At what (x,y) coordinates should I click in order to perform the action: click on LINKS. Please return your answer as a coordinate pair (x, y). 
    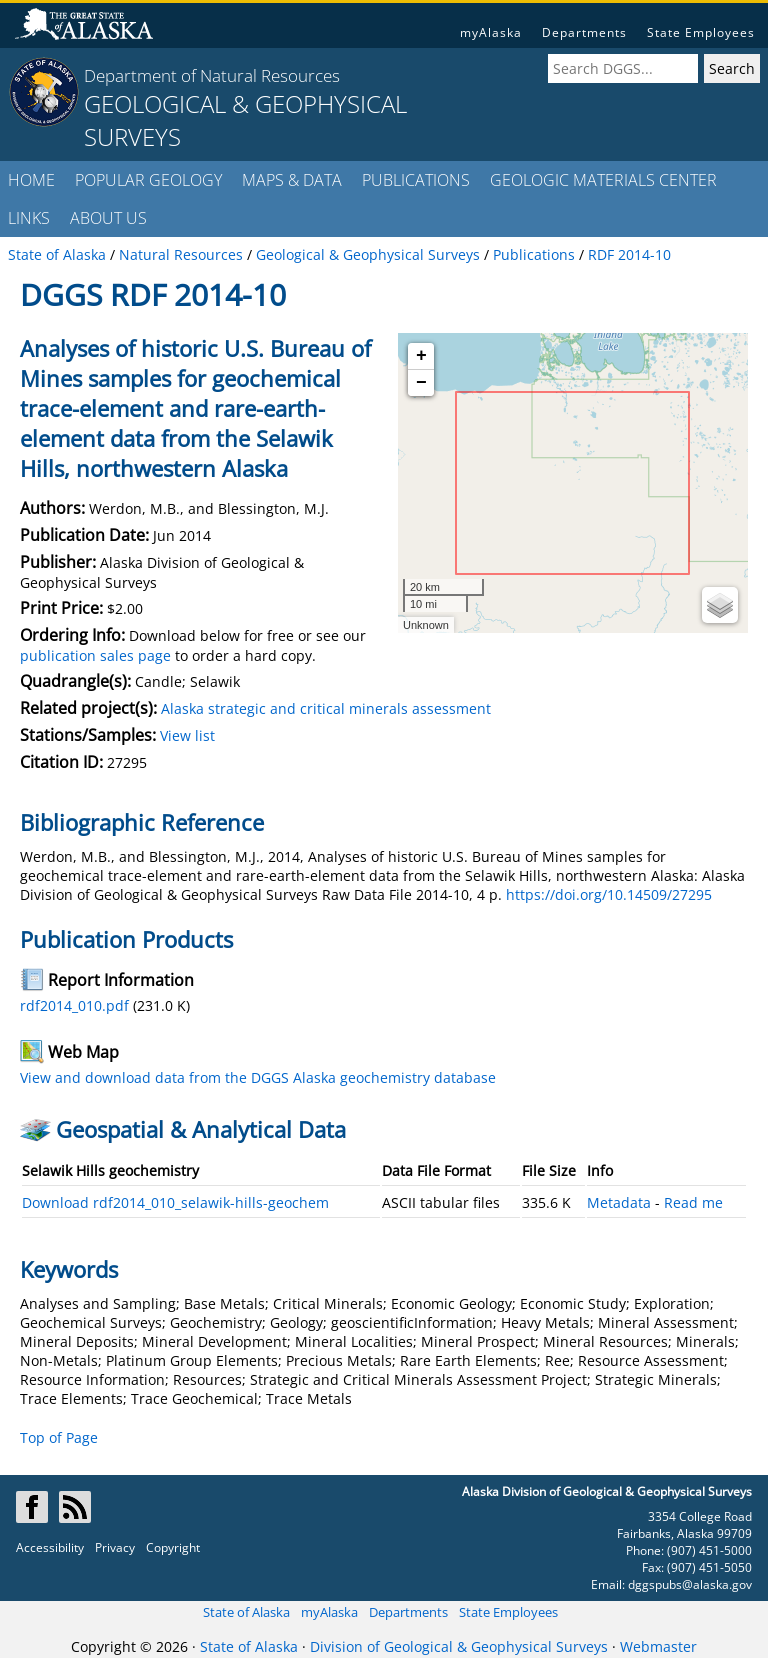
    Looking at the image, I should click on (29, 218).